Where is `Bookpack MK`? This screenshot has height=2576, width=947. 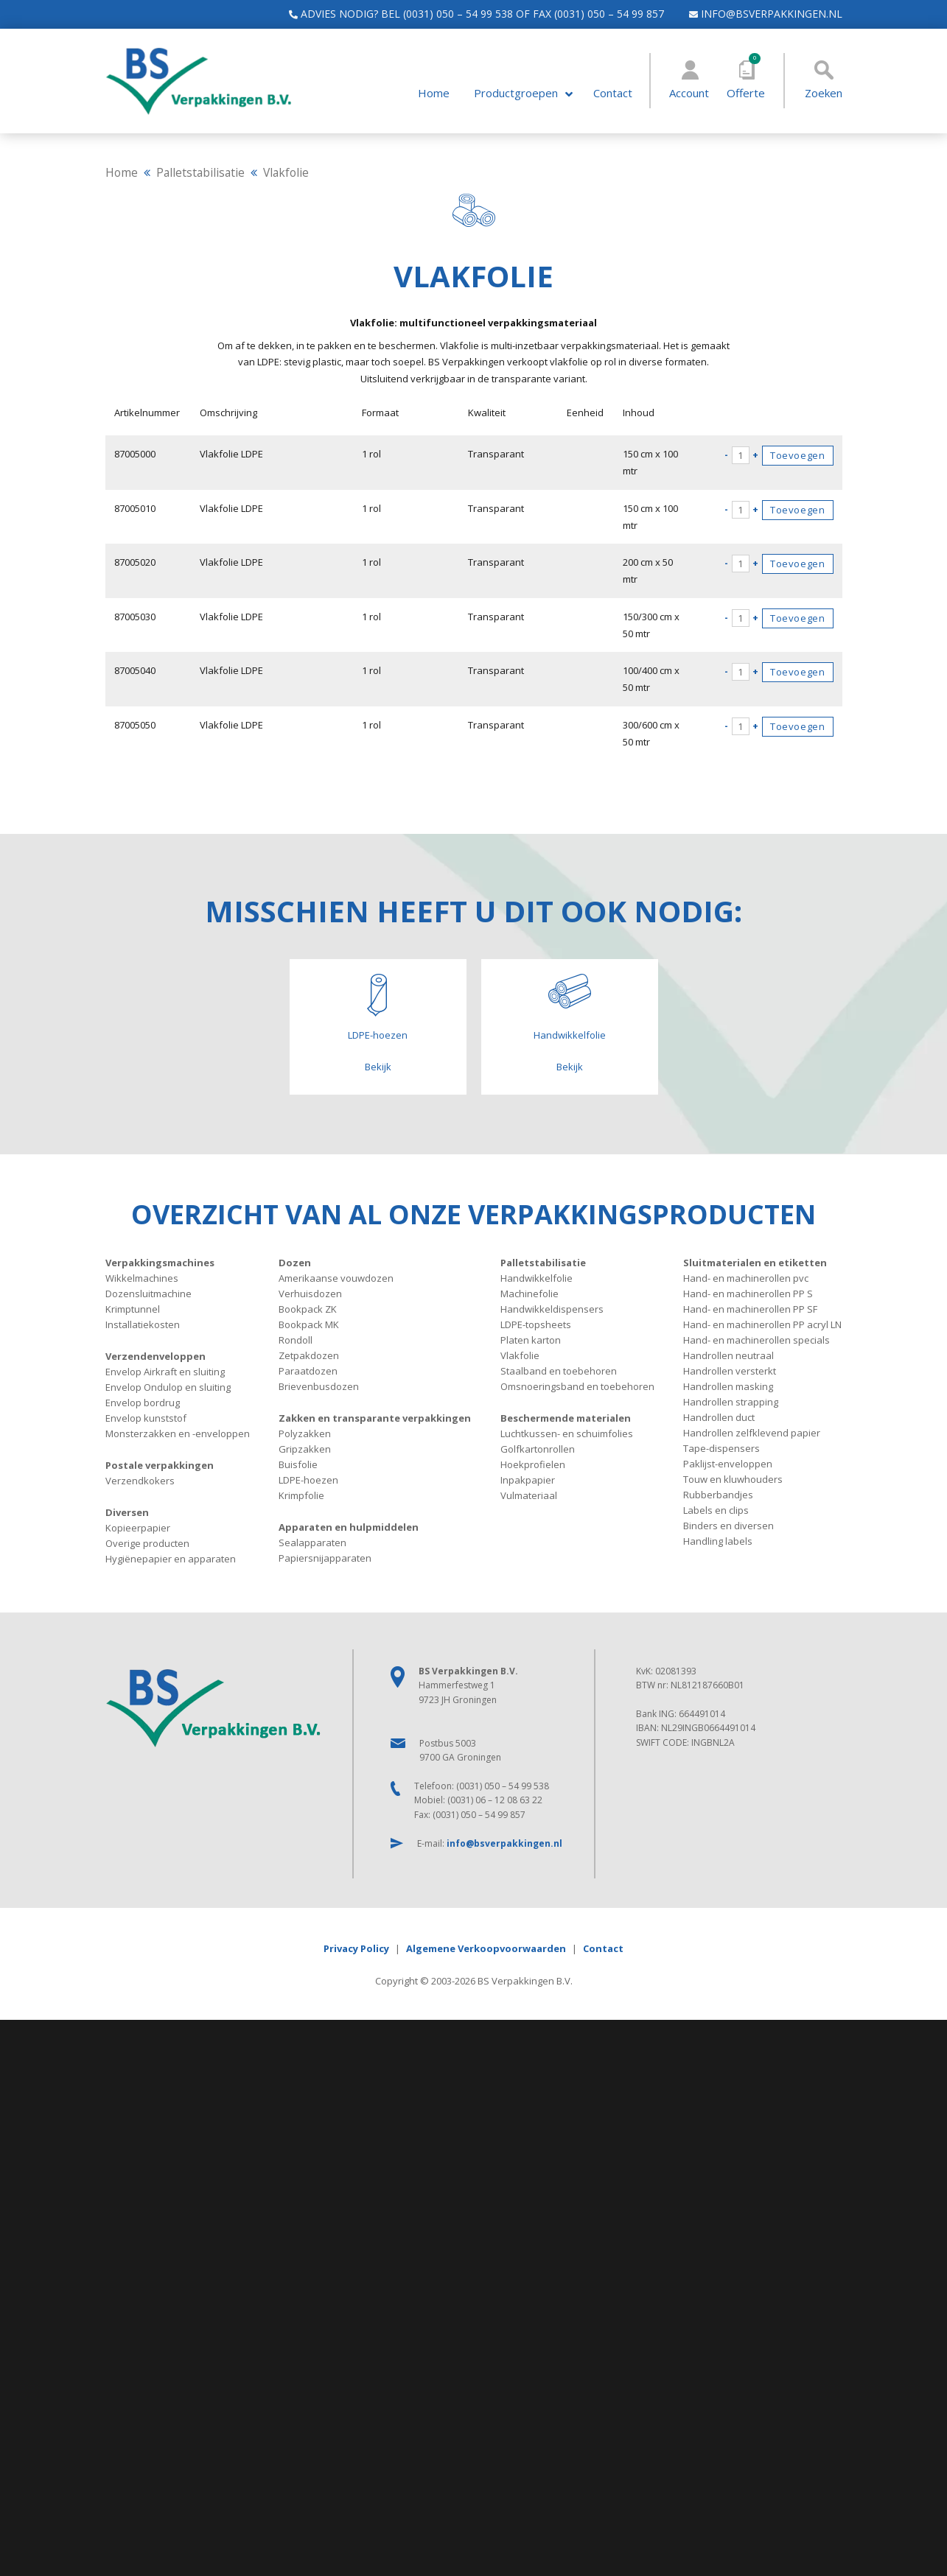
Bookpack MK is located at coordinates (309, 1324).